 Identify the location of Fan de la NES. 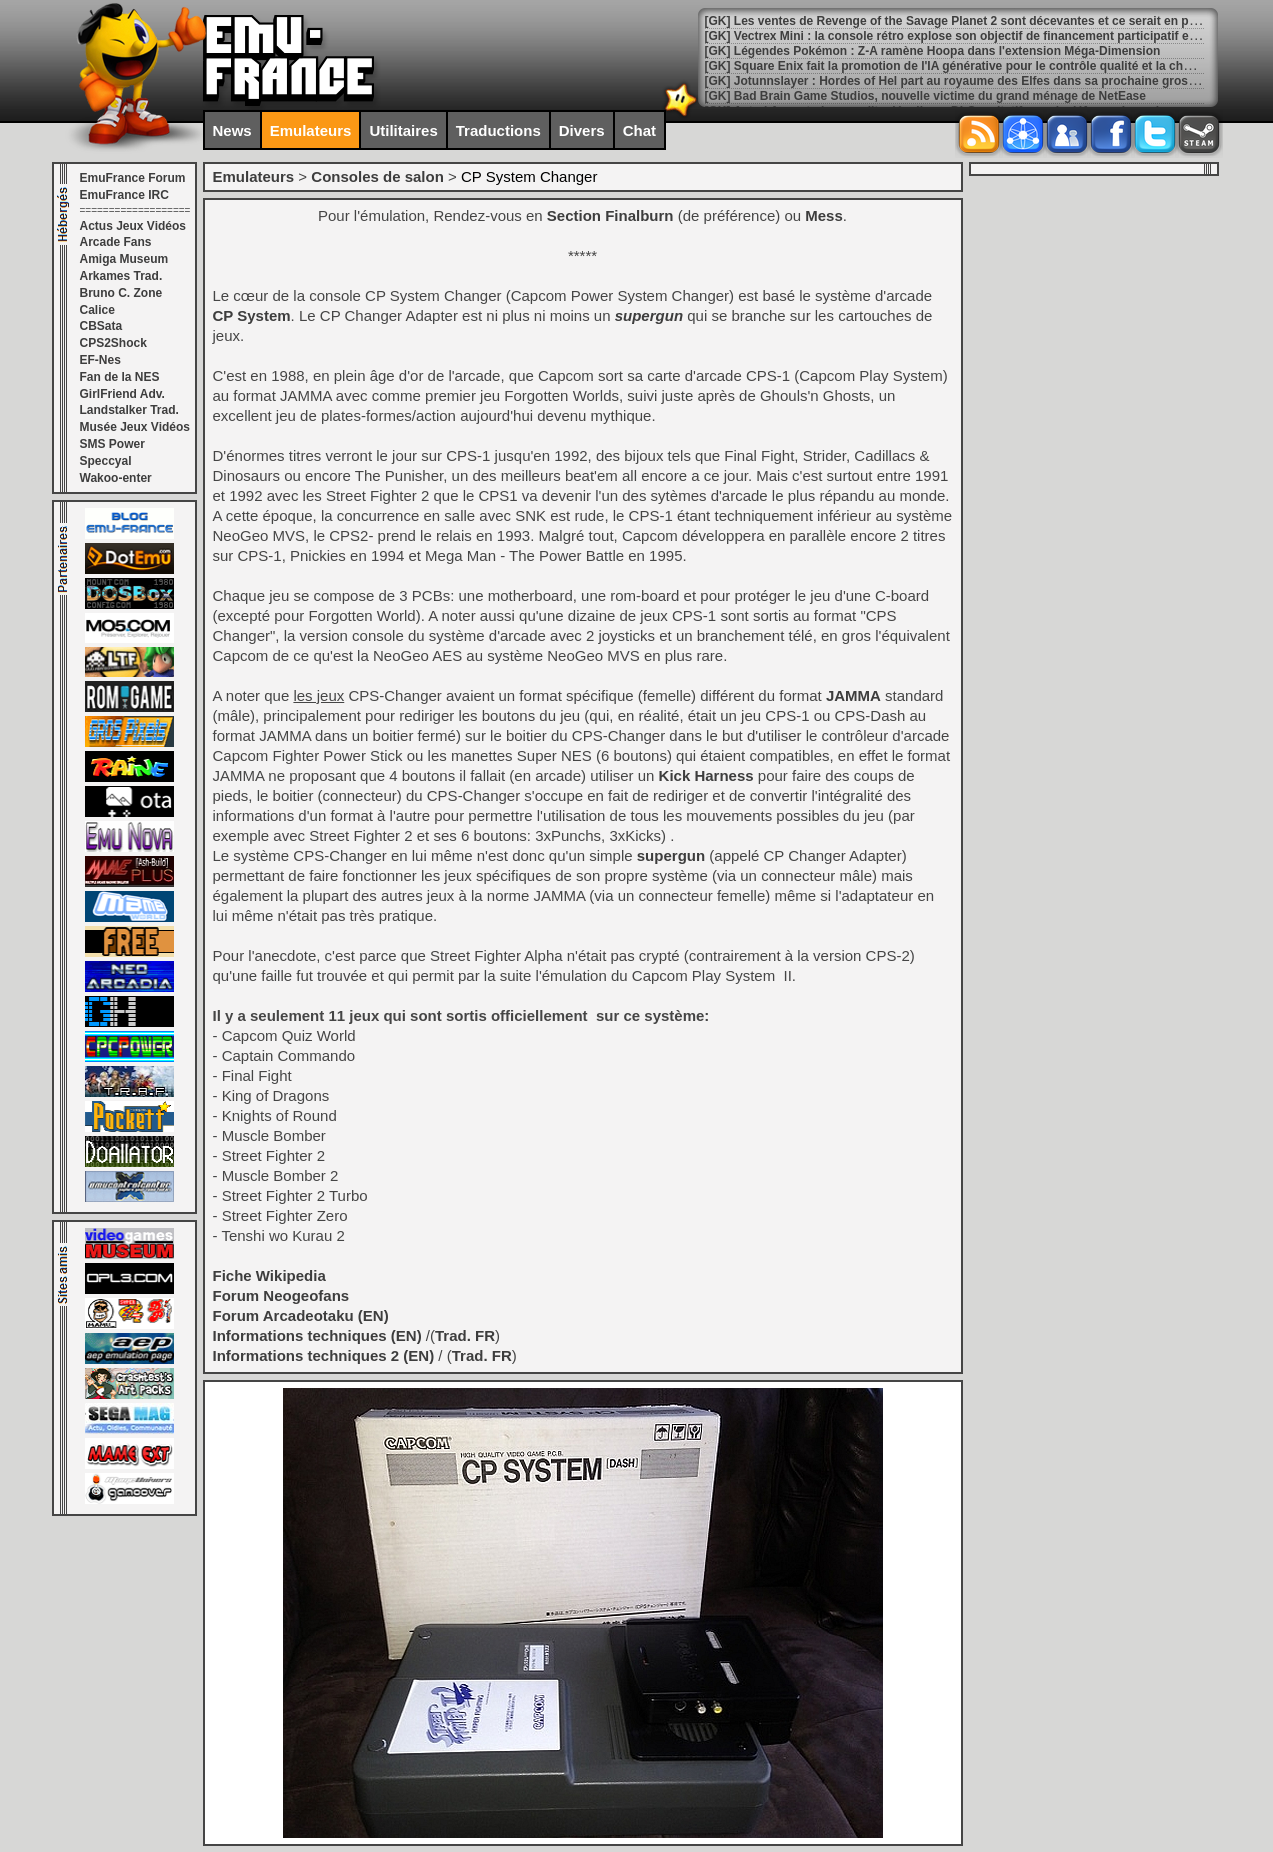
(120, 377).